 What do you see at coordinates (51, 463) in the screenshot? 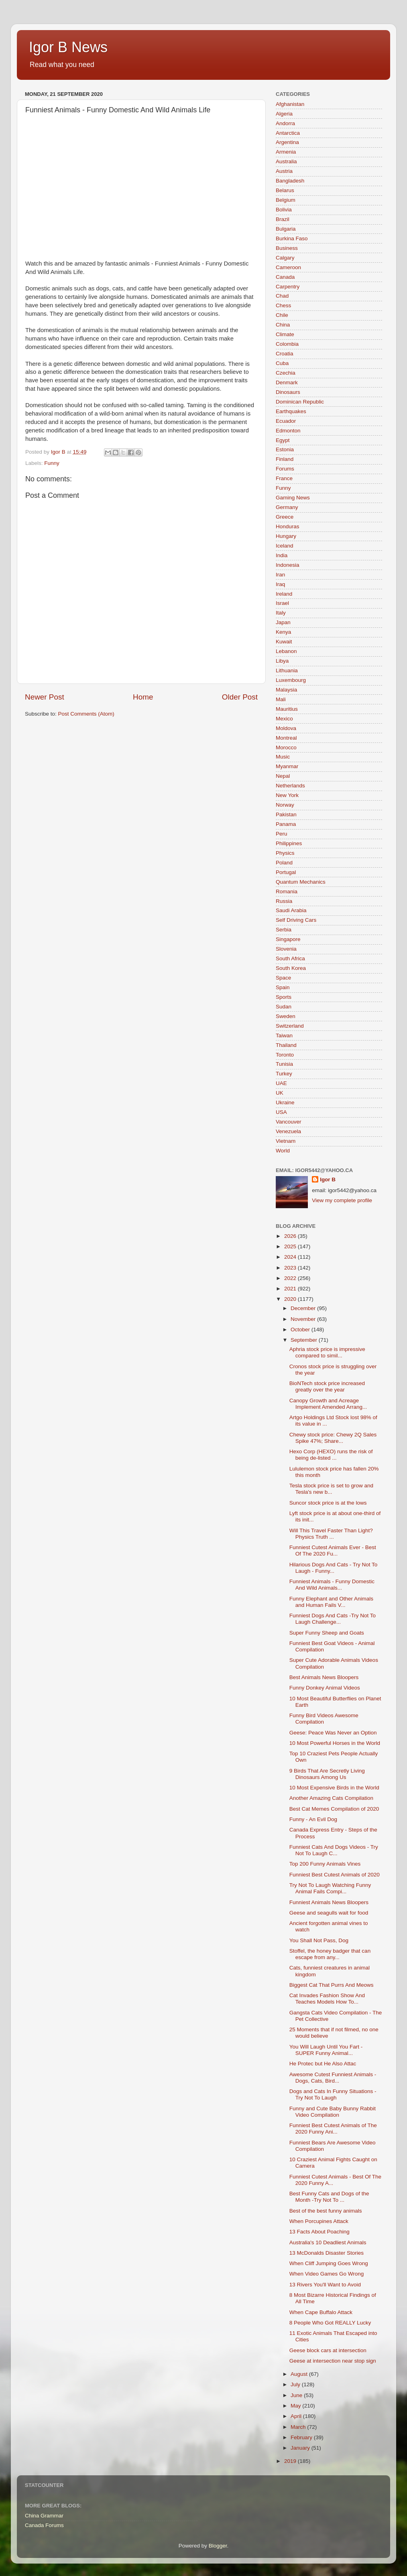
I see `Funny` at bounding box center [51, 463].